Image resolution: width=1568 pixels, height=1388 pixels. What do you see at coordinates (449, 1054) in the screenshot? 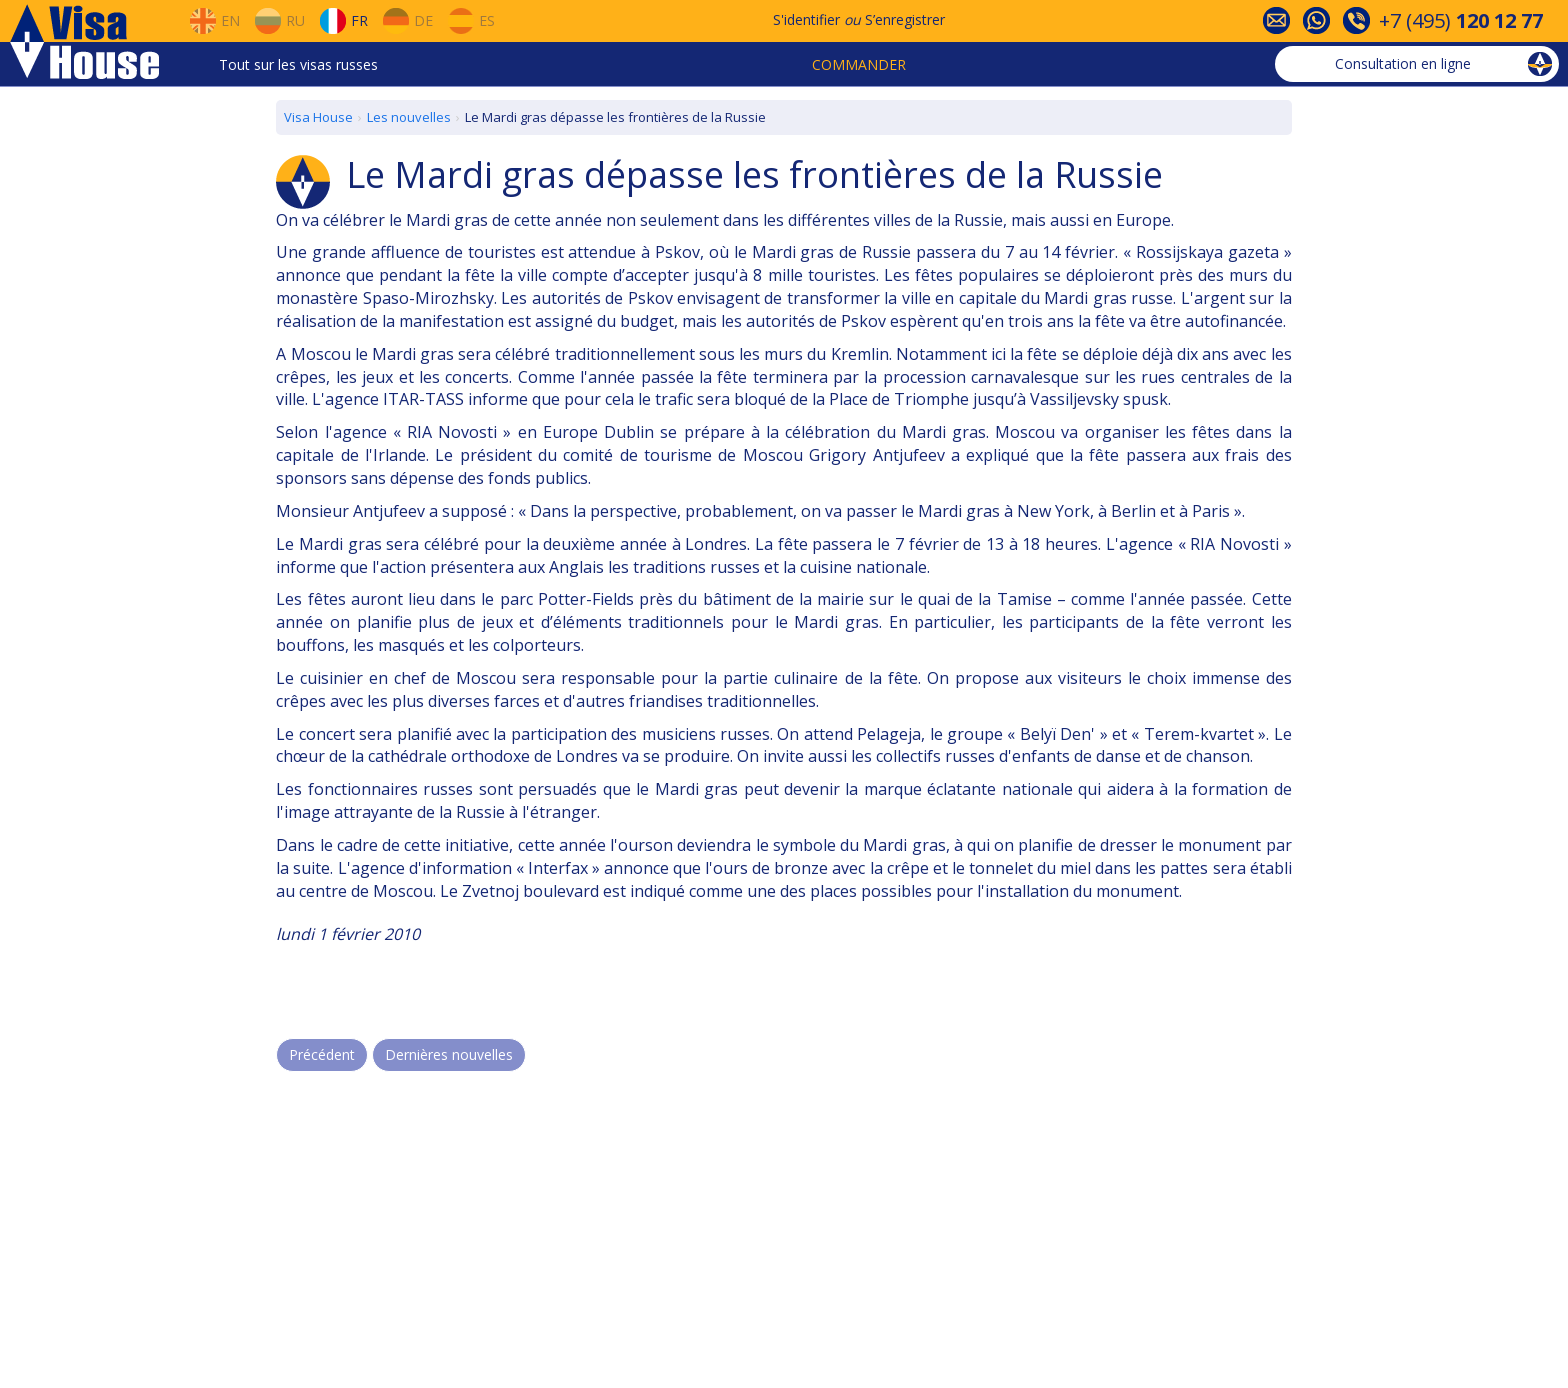
I see `Dernières nouvelles` at bounding box center [449, 1054].